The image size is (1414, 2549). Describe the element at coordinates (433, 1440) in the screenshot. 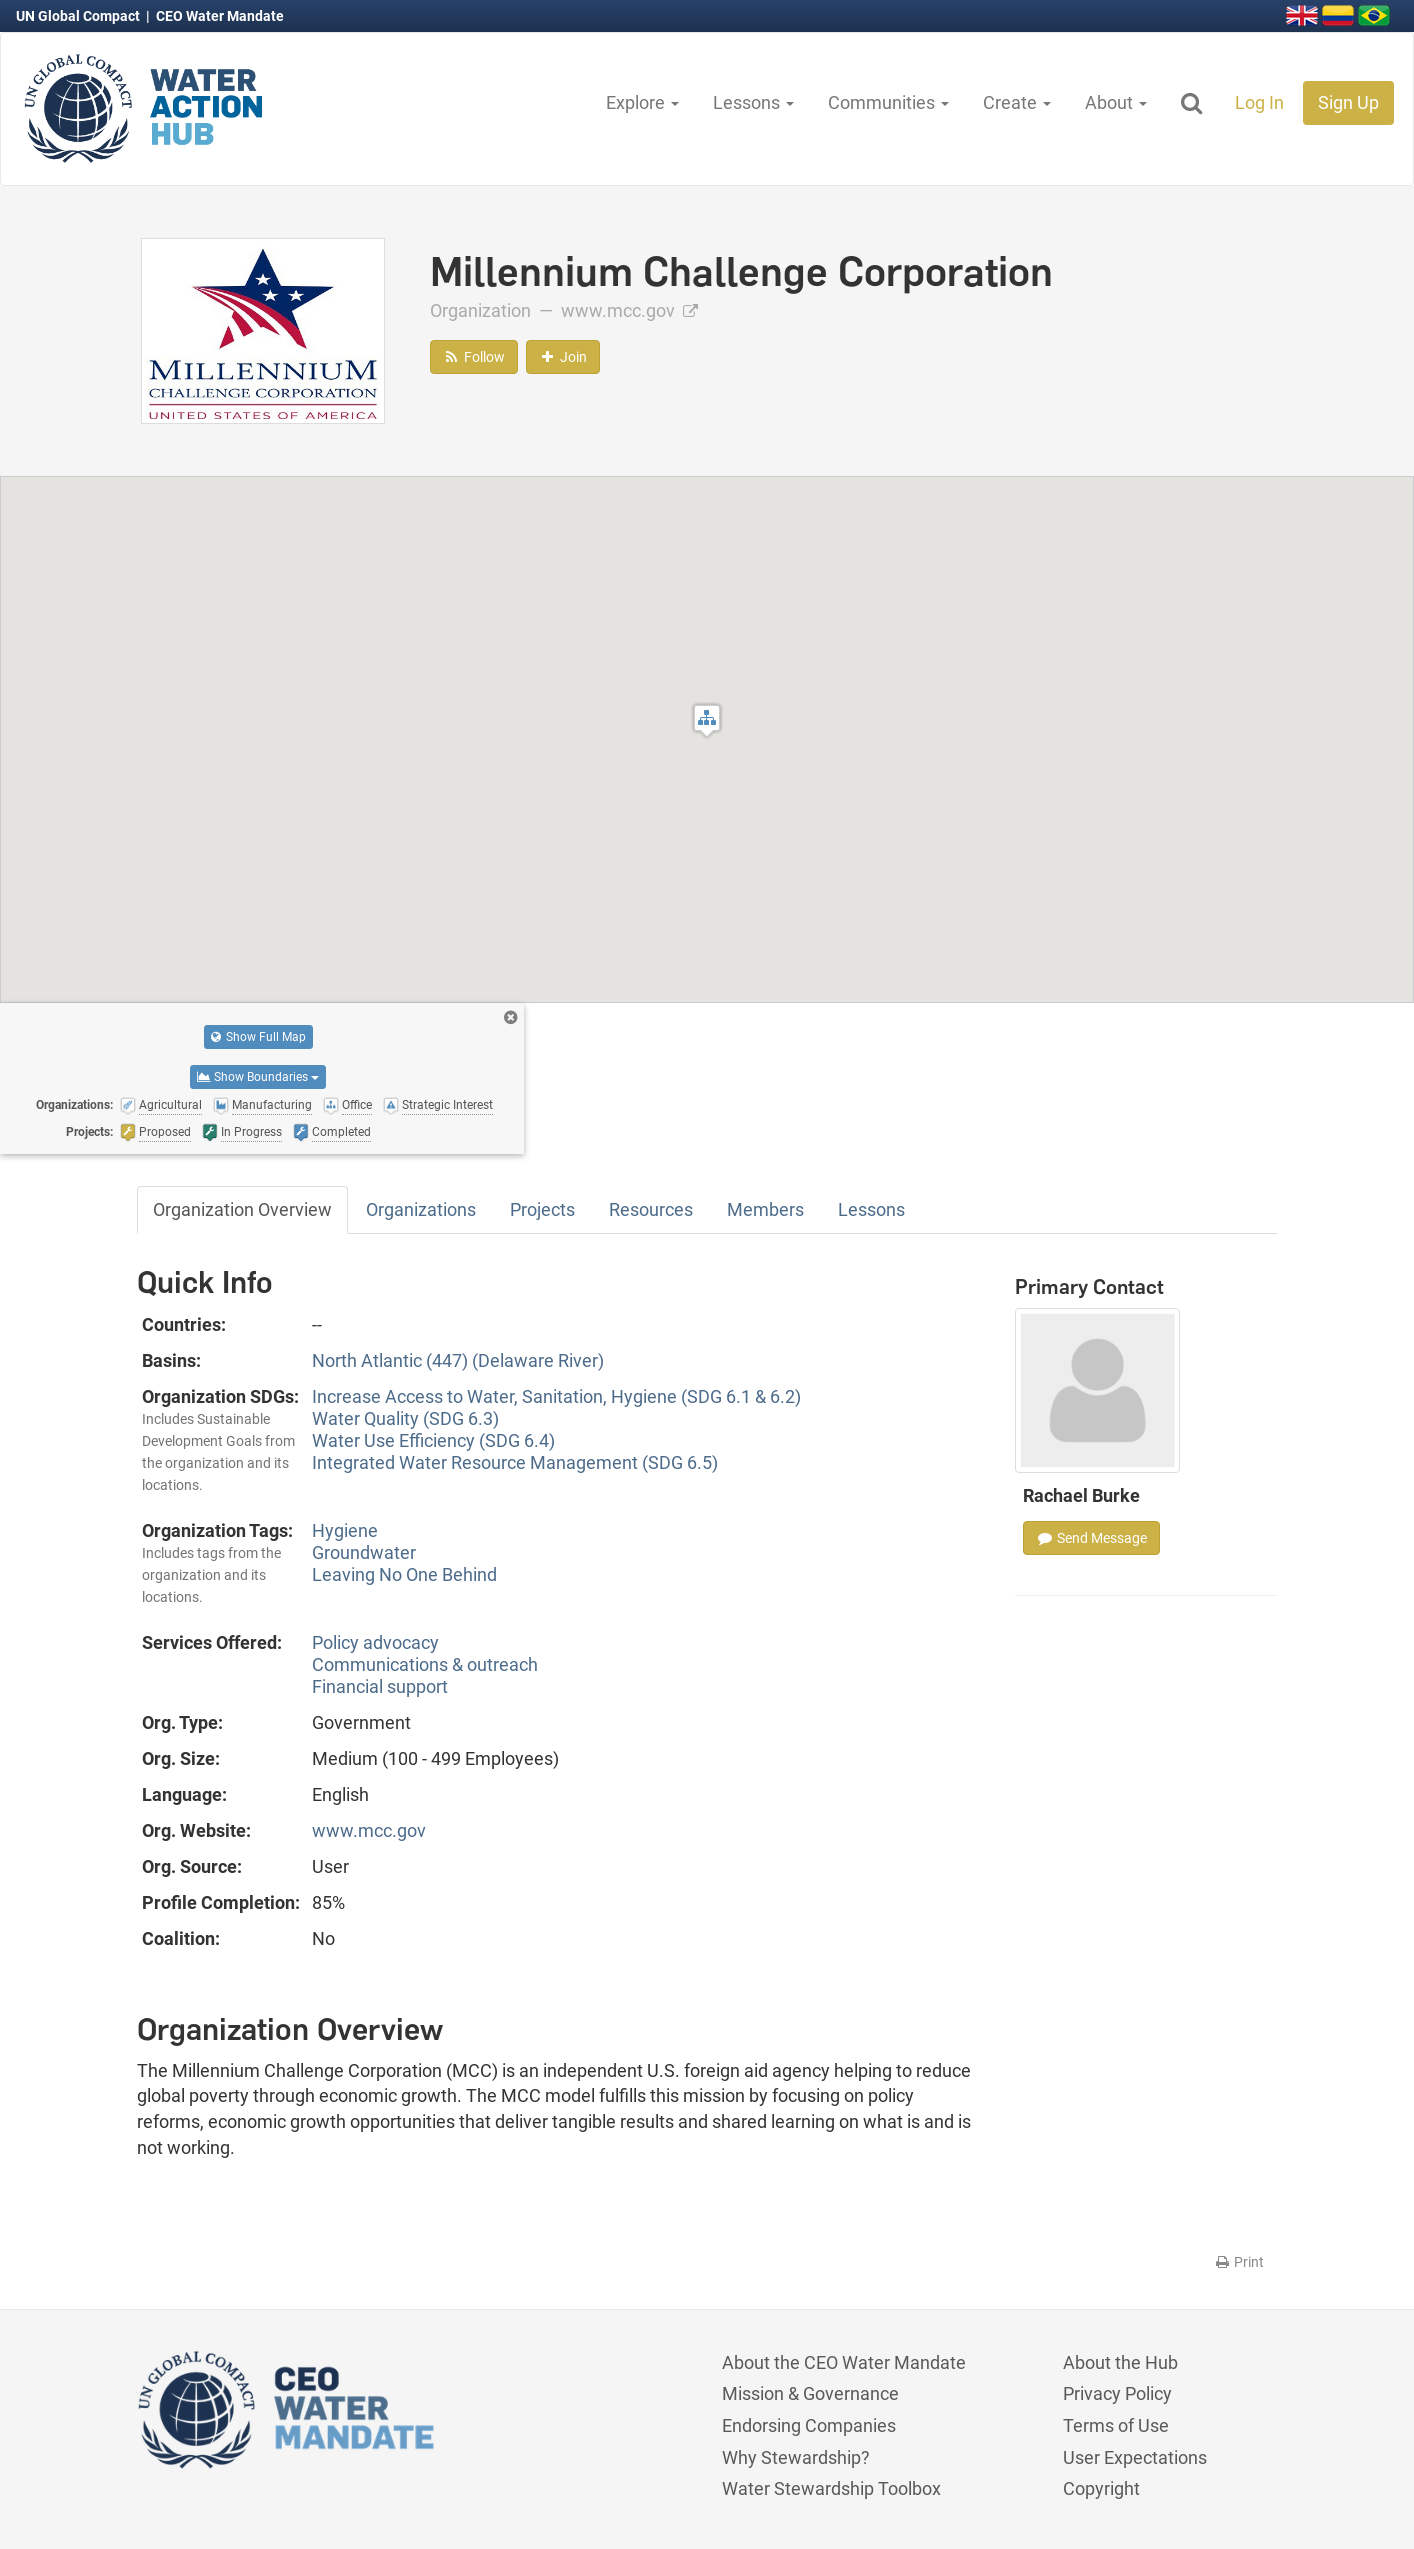

I see `Water Use Efficiency (SDG 6.4)` at that location.